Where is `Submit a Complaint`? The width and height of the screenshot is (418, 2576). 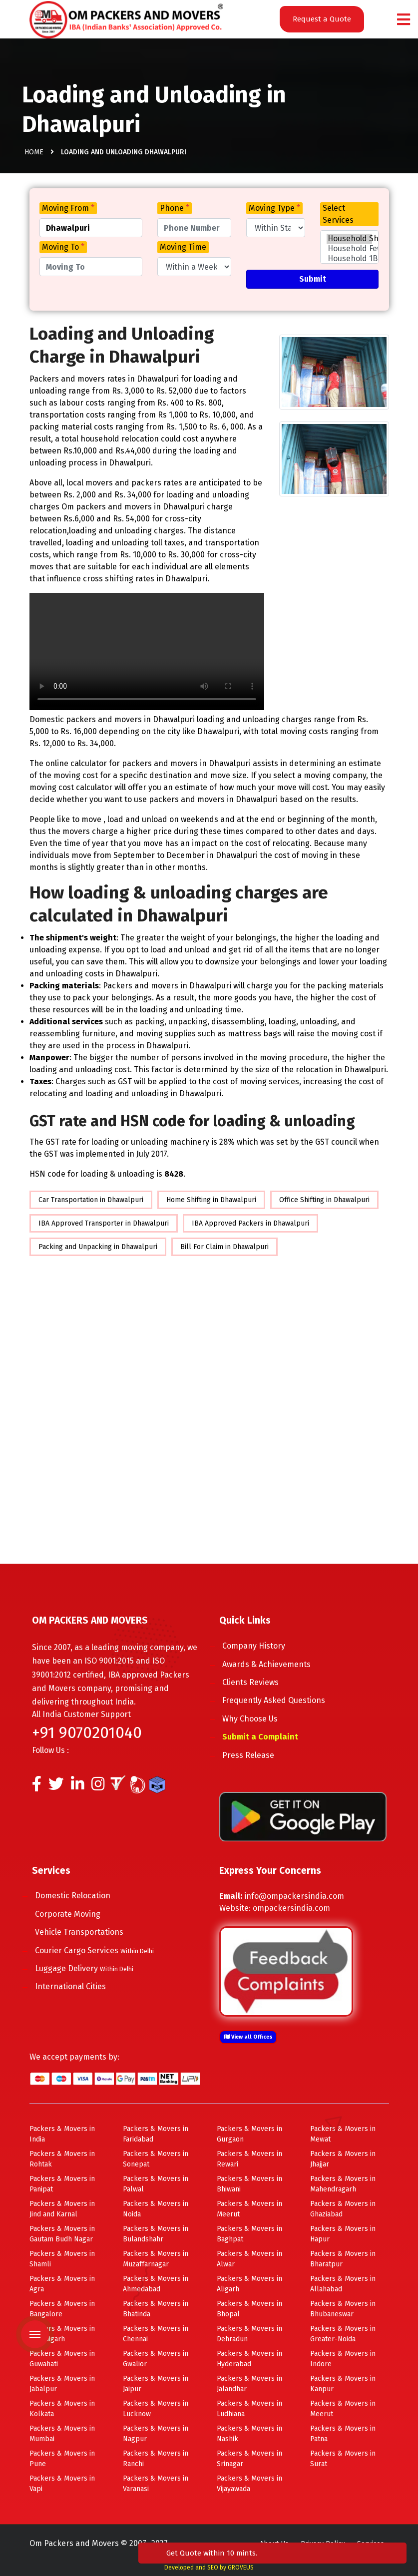
Submit a Complaint is located at coordinates (270, 1736).